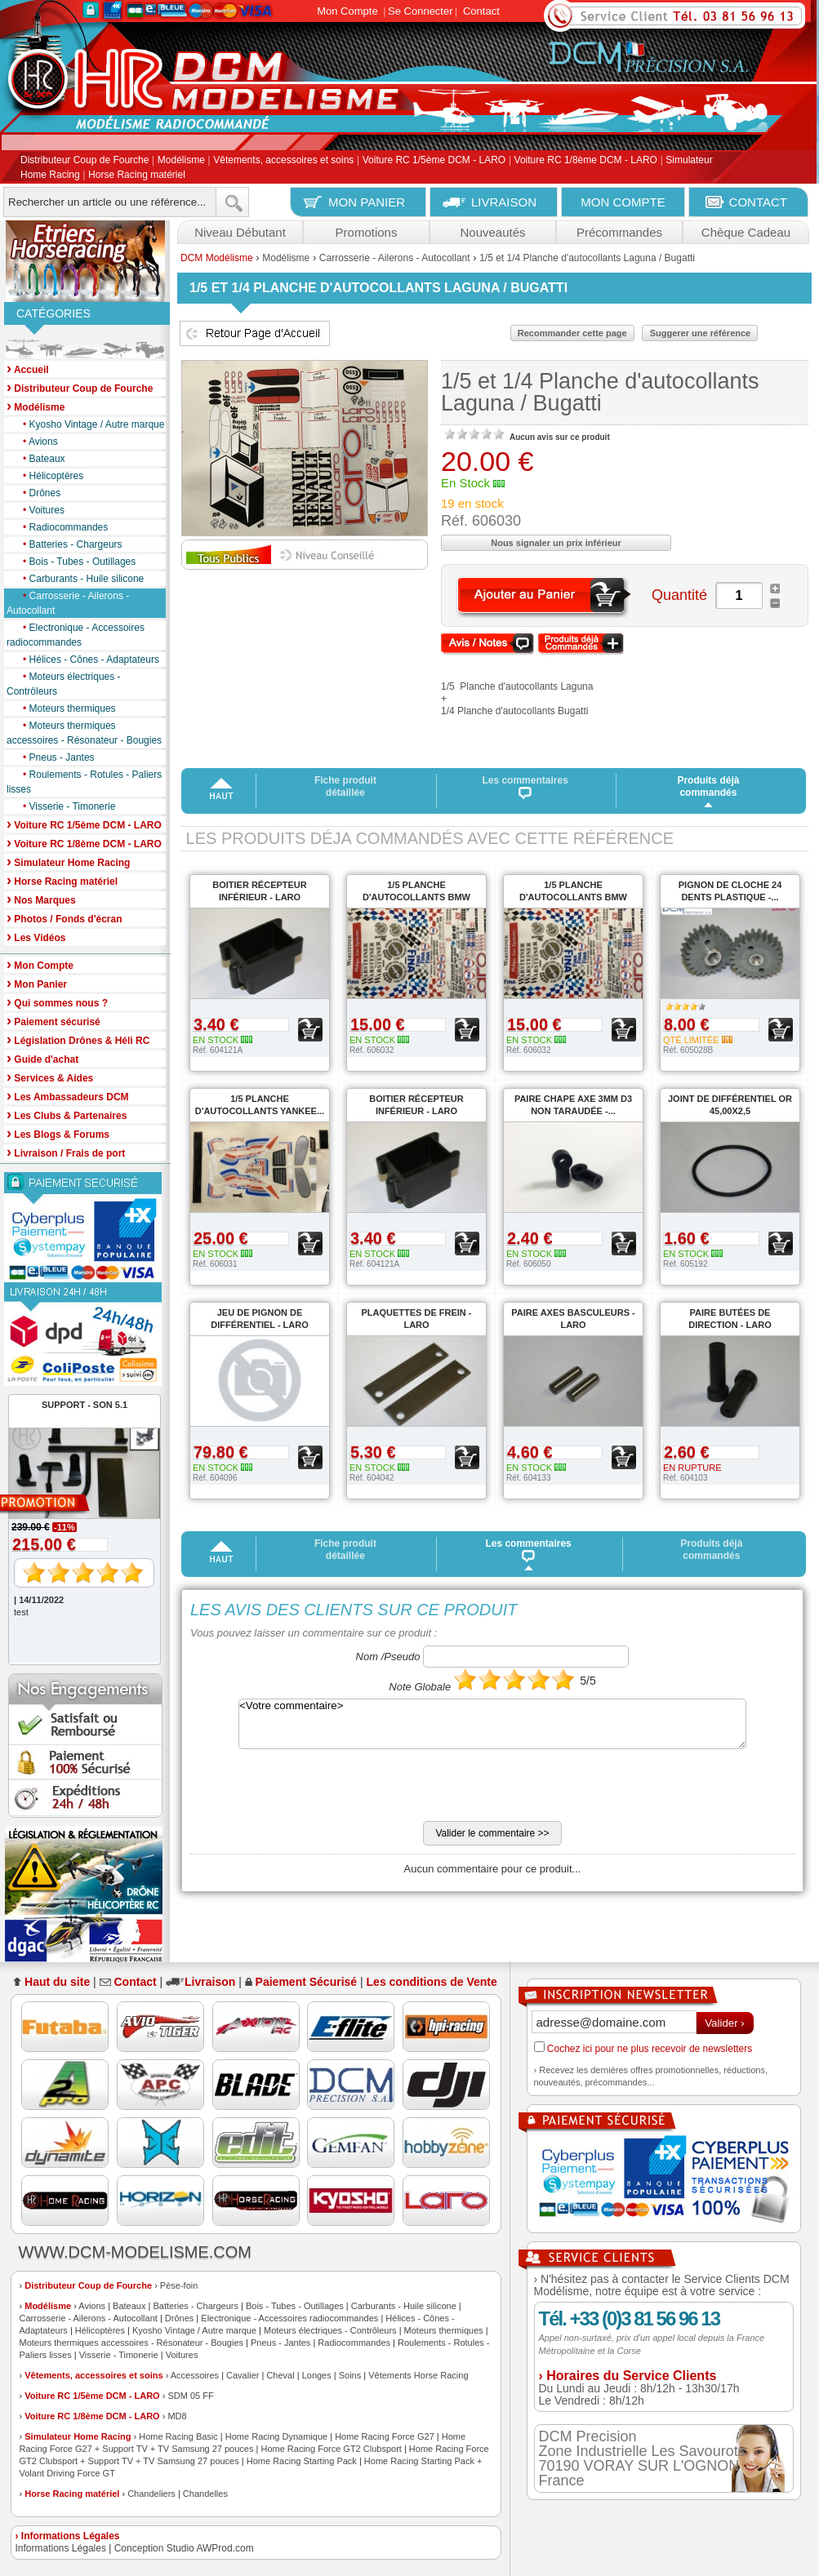 The image size is (819, 2576). I want to click on MON COMPTE, so click(623, 202).